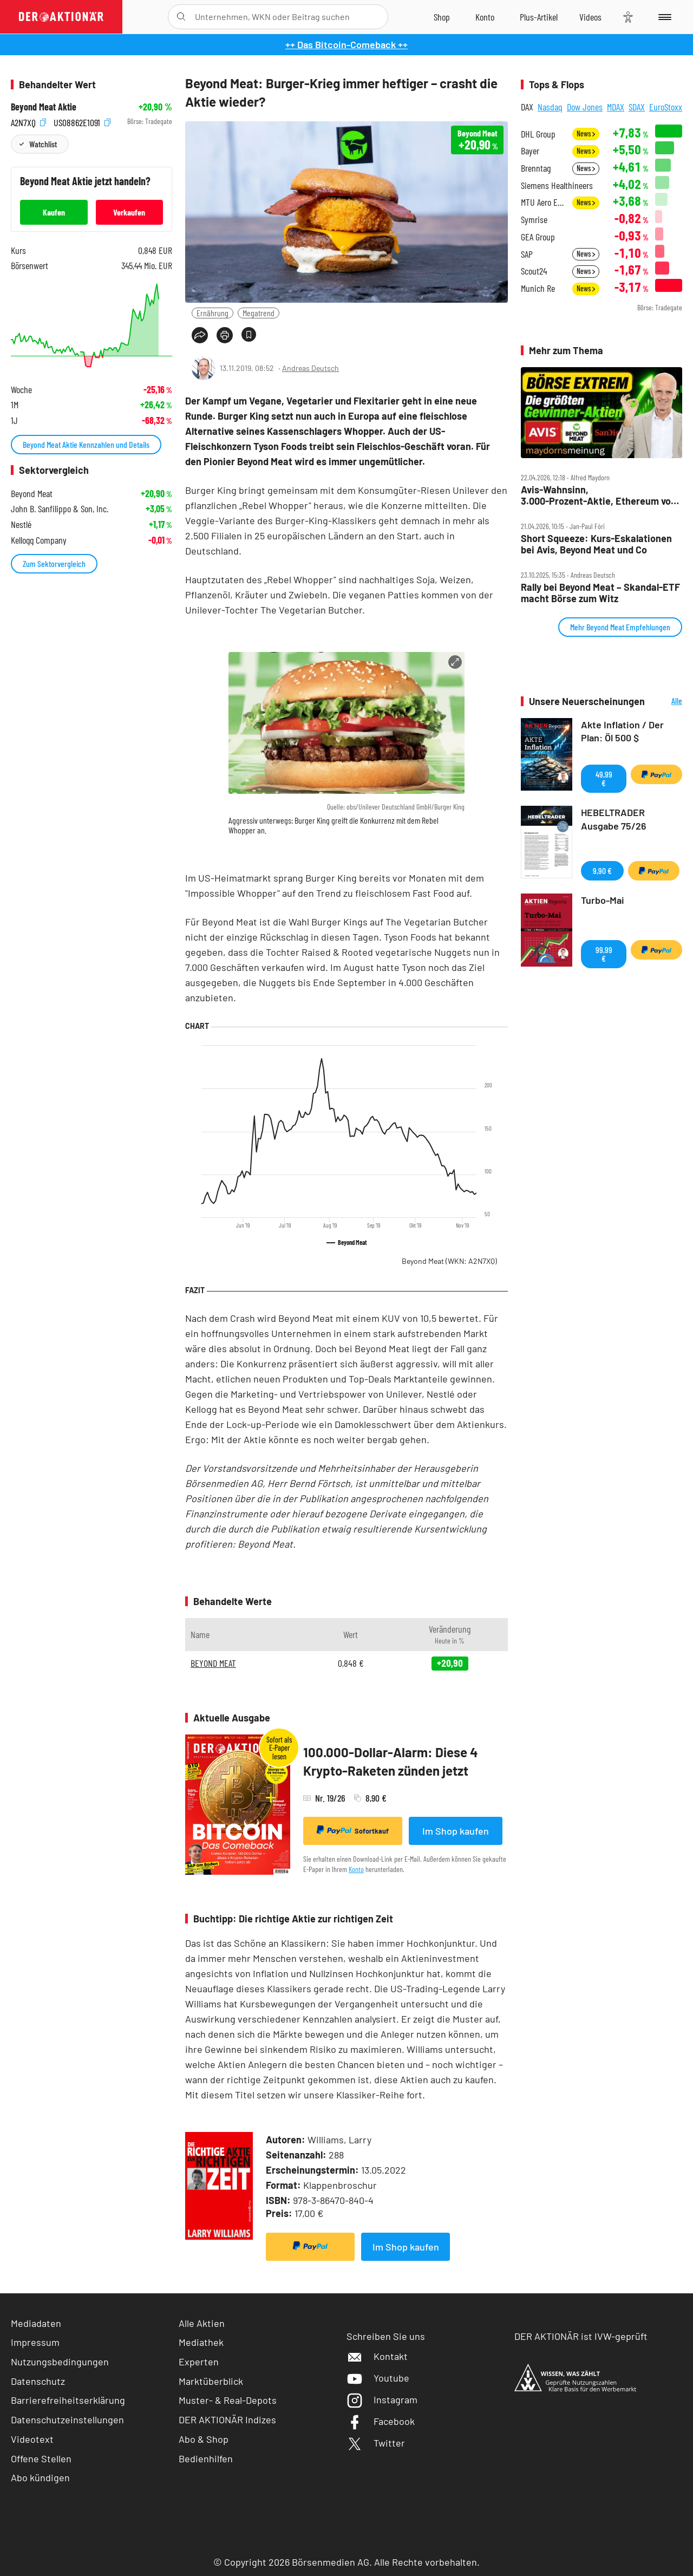 The width and height of the screenshot is (693, 2576). I want to click on Munich Re, so click(538, 288).